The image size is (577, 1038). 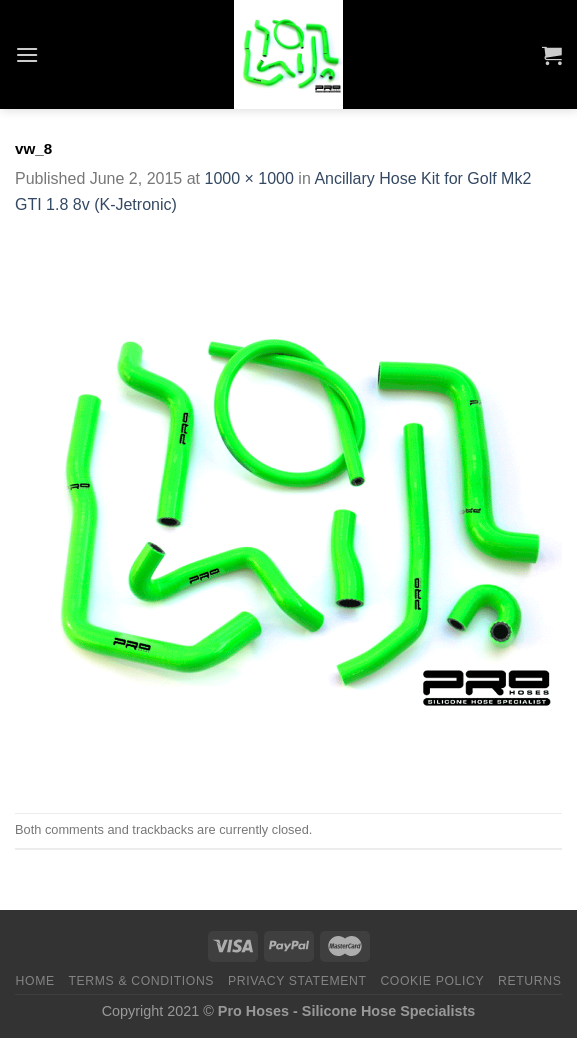 I want to click on [Menu], so click(x=27, y=54).